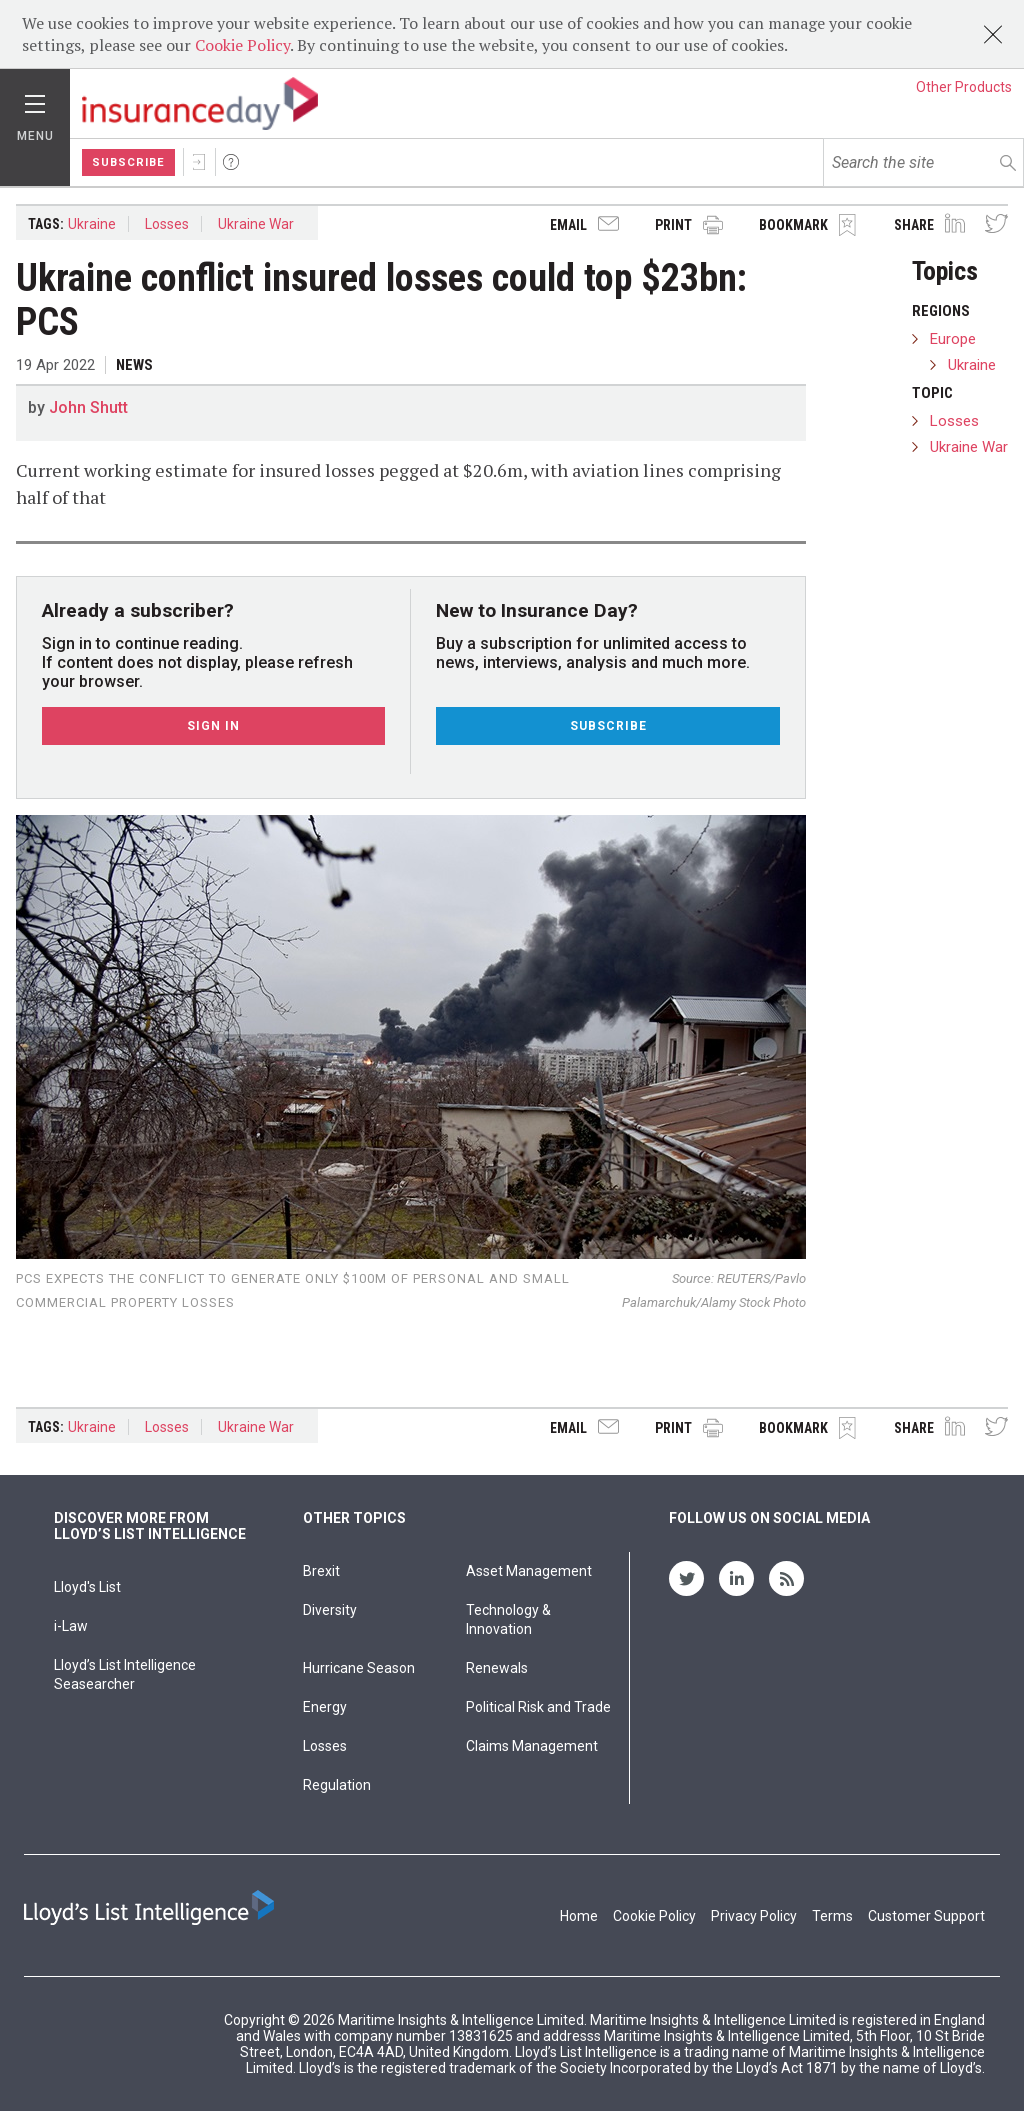 This screenshot has width=1024, height=2111. I want to click on Terms, so click(832, 1916).